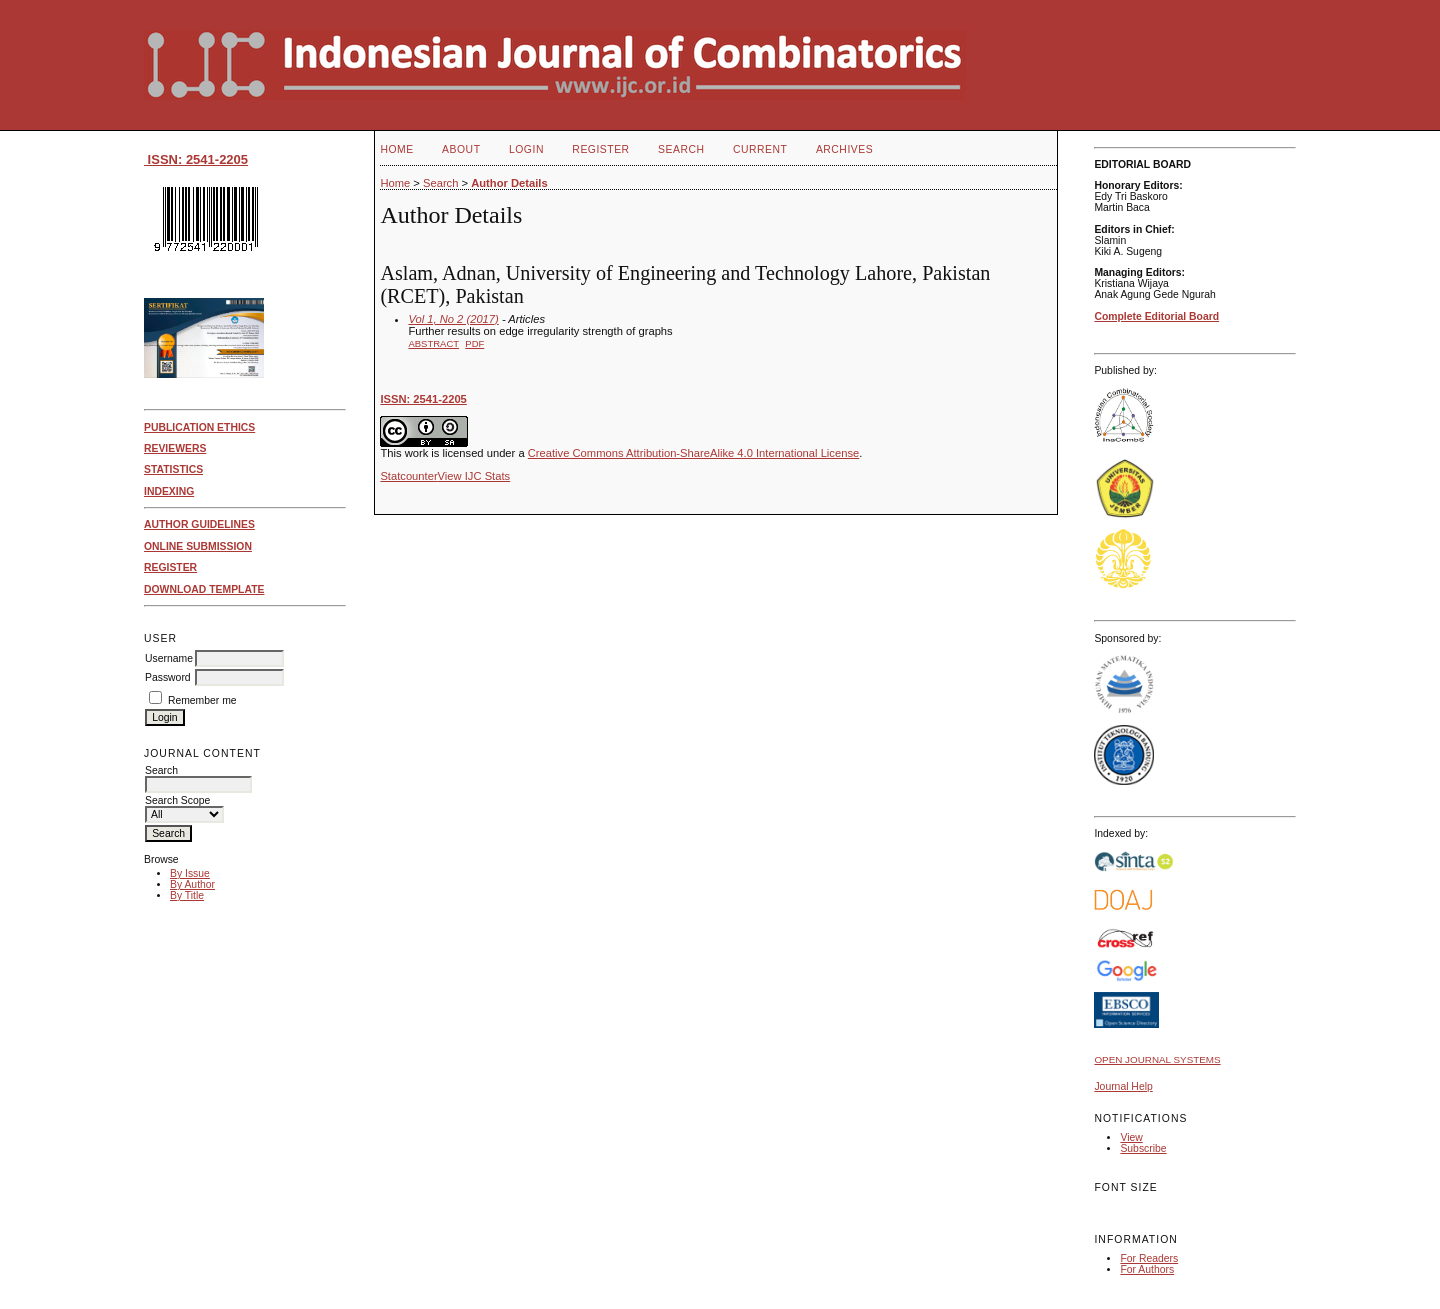 The width and height of the screenshot is (1440, 1309). I want to click on About, so click(461, 149).